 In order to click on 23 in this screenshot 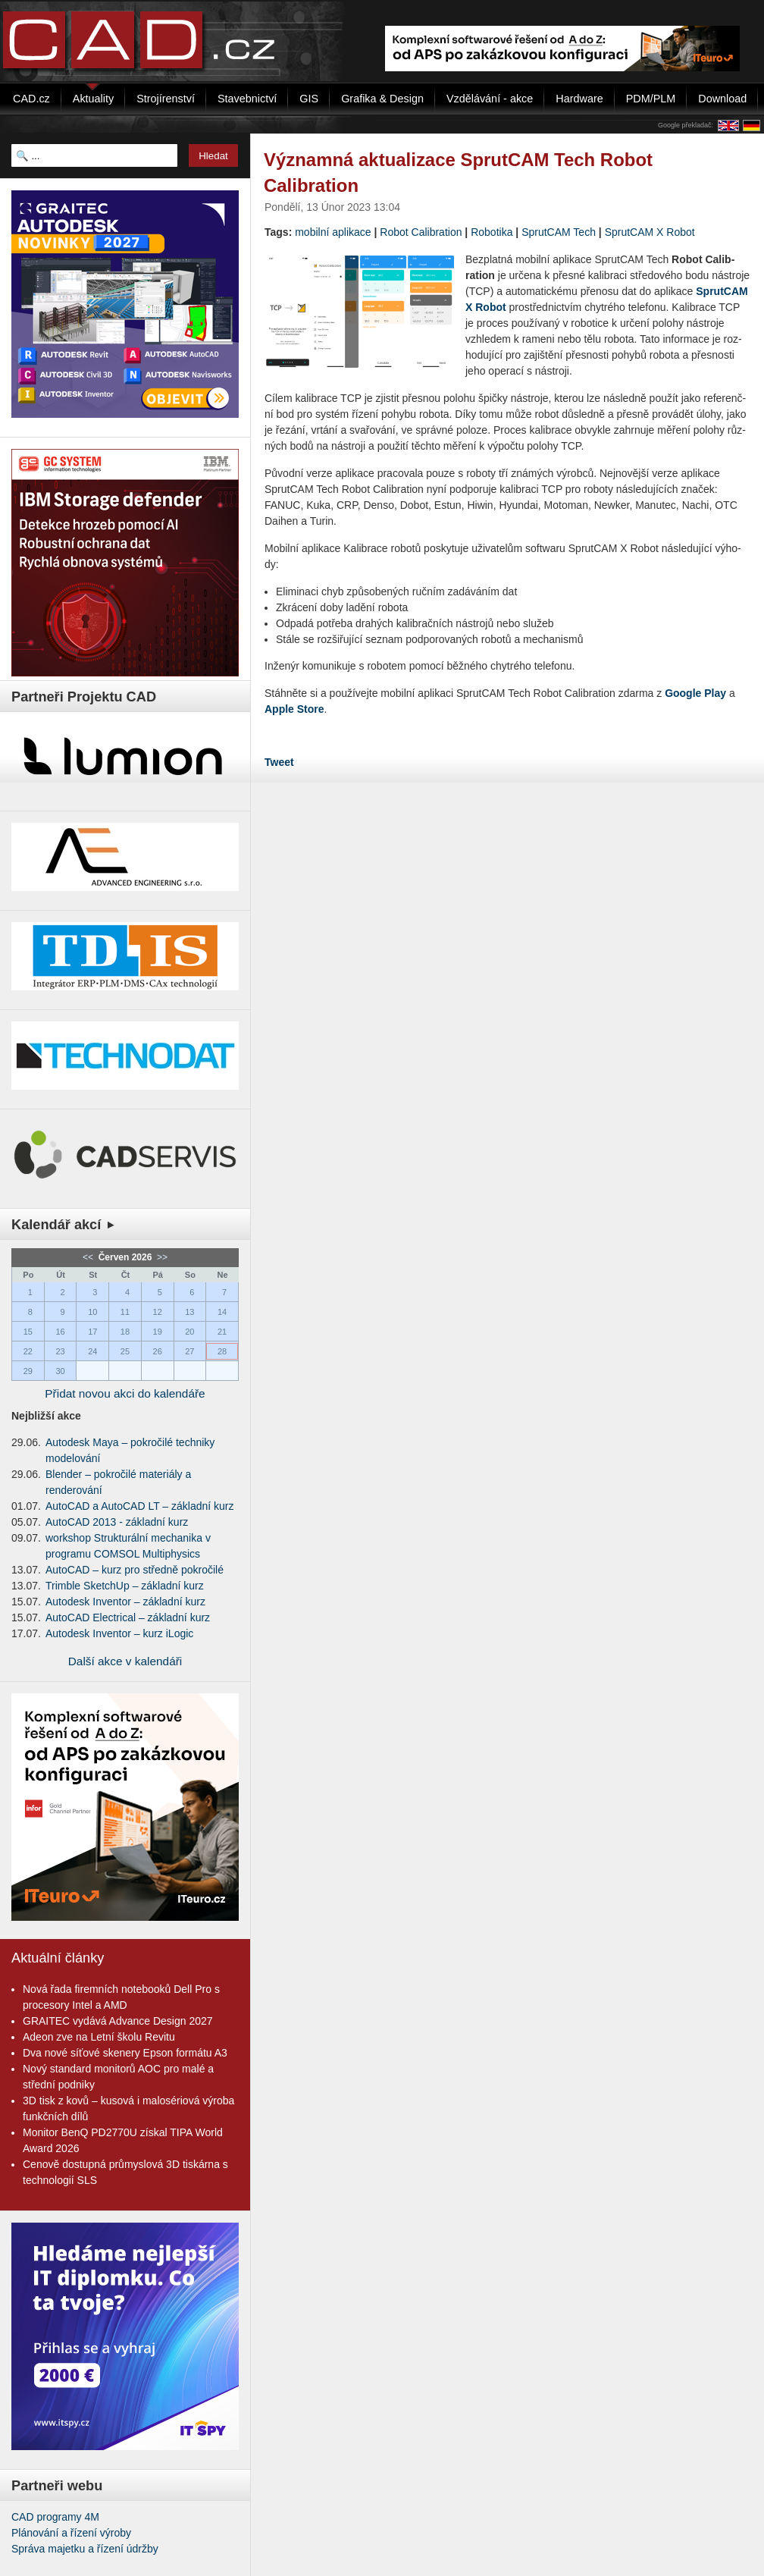, I will do `click(59, 1351)`.